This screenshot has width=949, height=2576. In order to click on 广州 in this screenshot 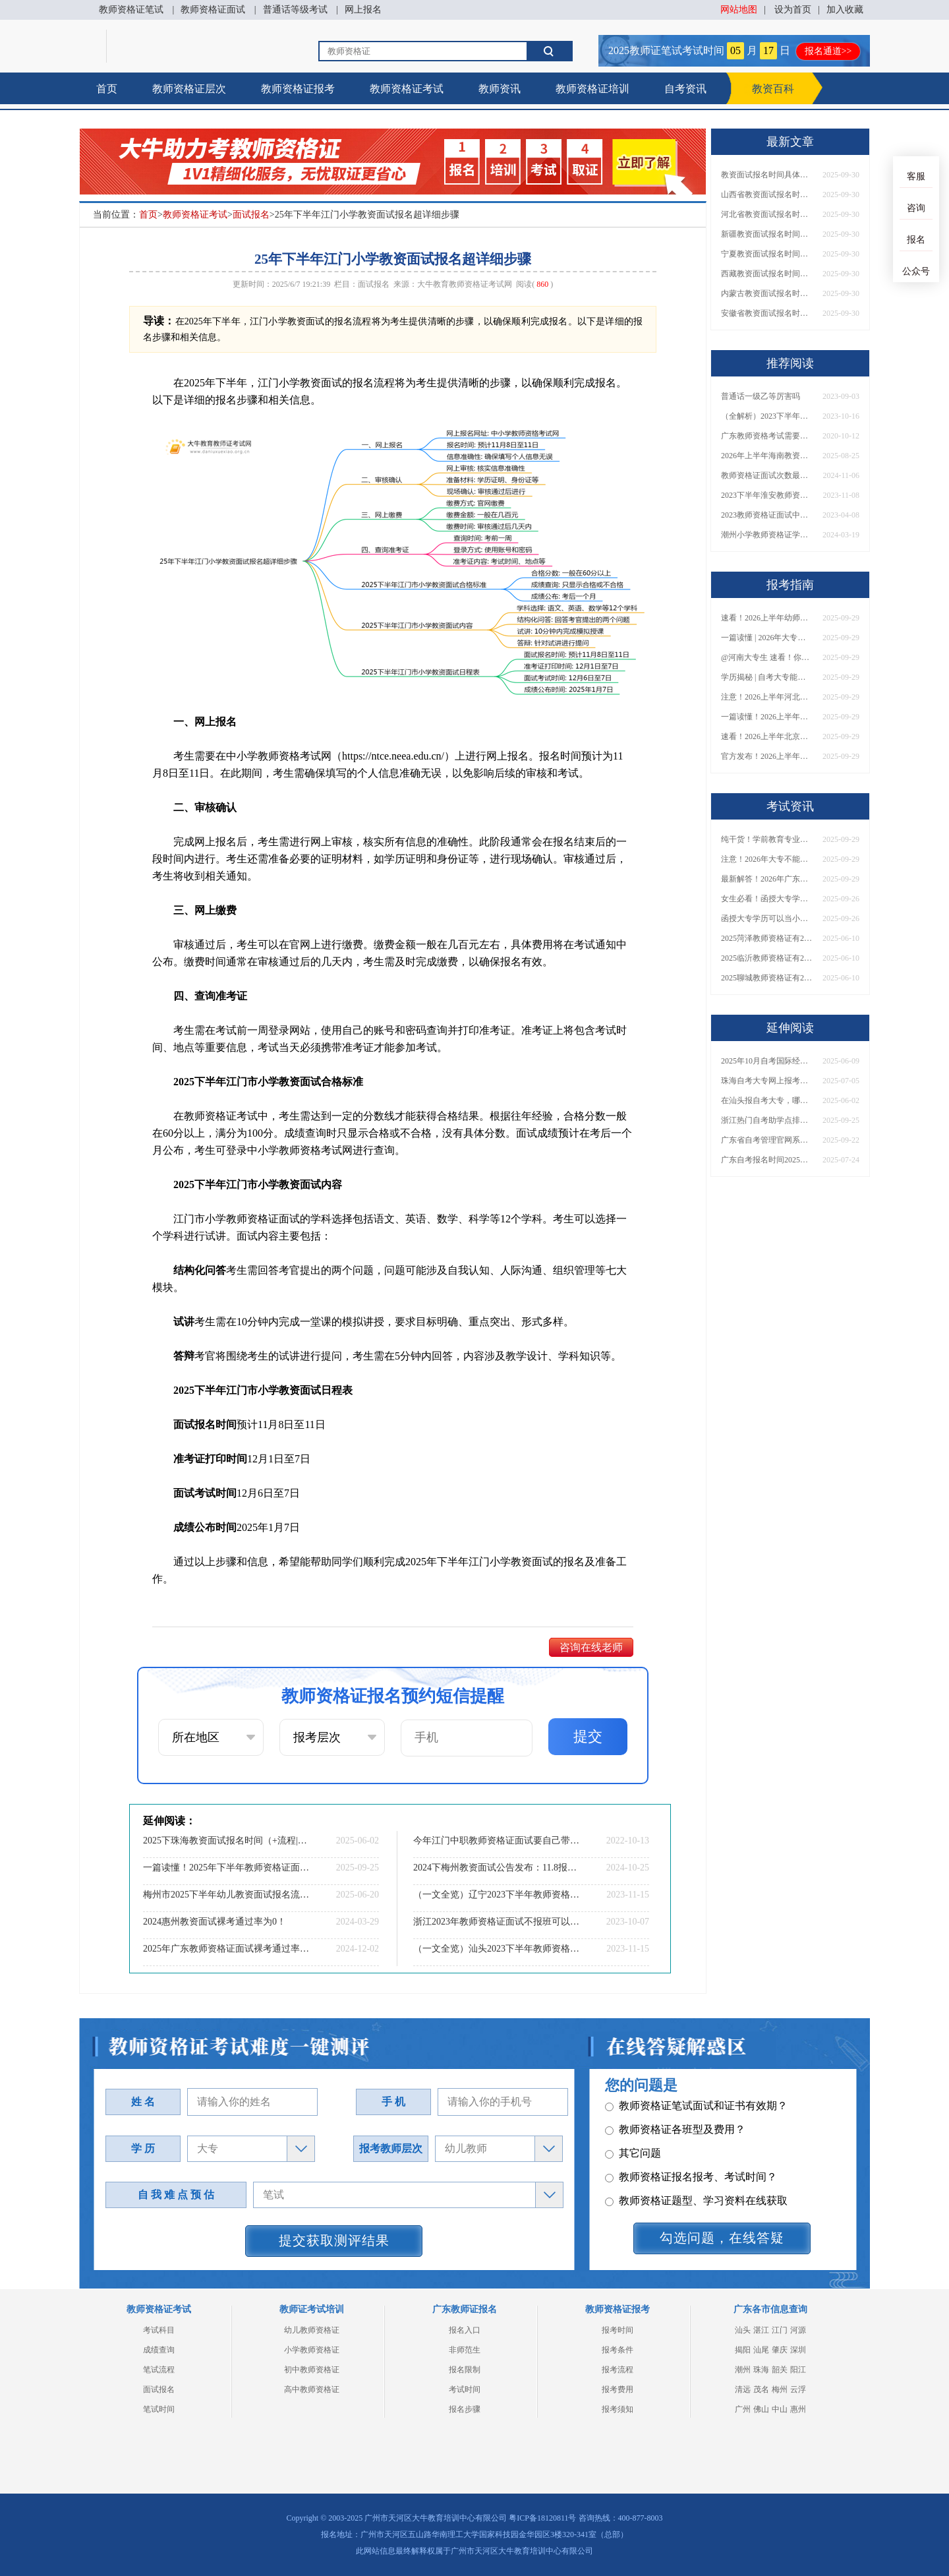, I will do `click(743, 2409)`.